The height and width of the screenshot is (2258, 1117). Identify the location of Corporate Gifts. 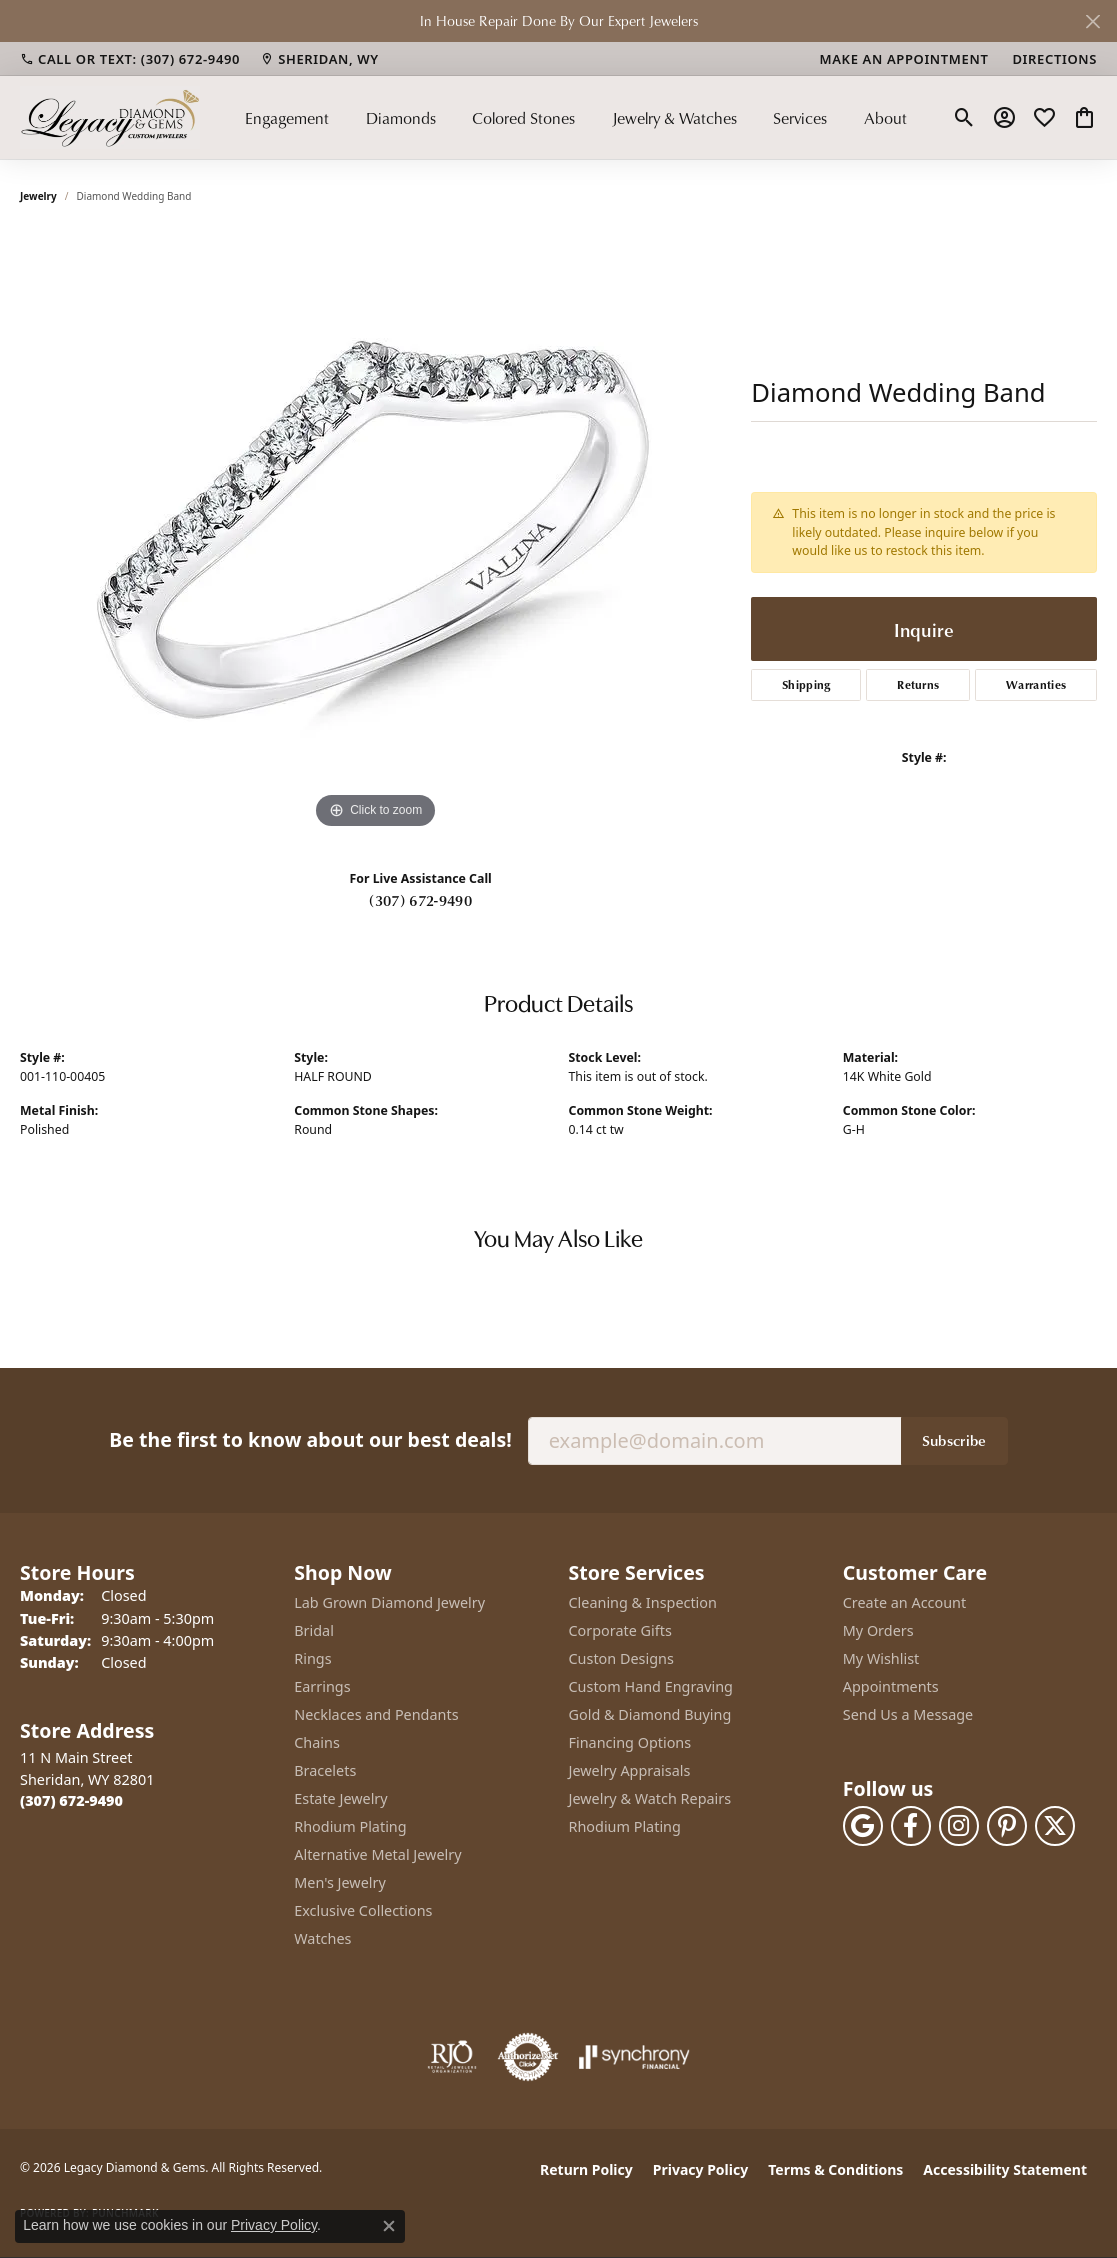
(620, 1630).